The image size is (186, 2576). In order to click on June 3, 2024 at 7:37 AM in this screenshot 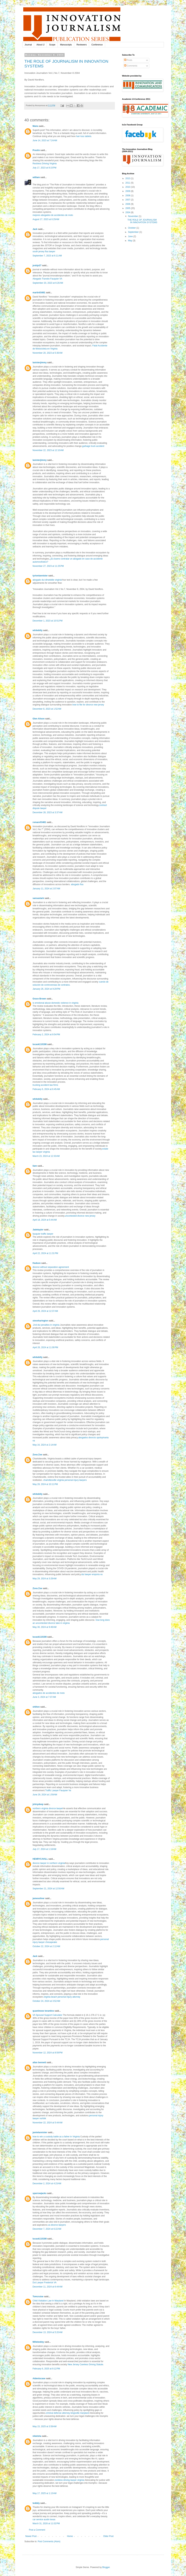, I will do `click(44, 1697)`.